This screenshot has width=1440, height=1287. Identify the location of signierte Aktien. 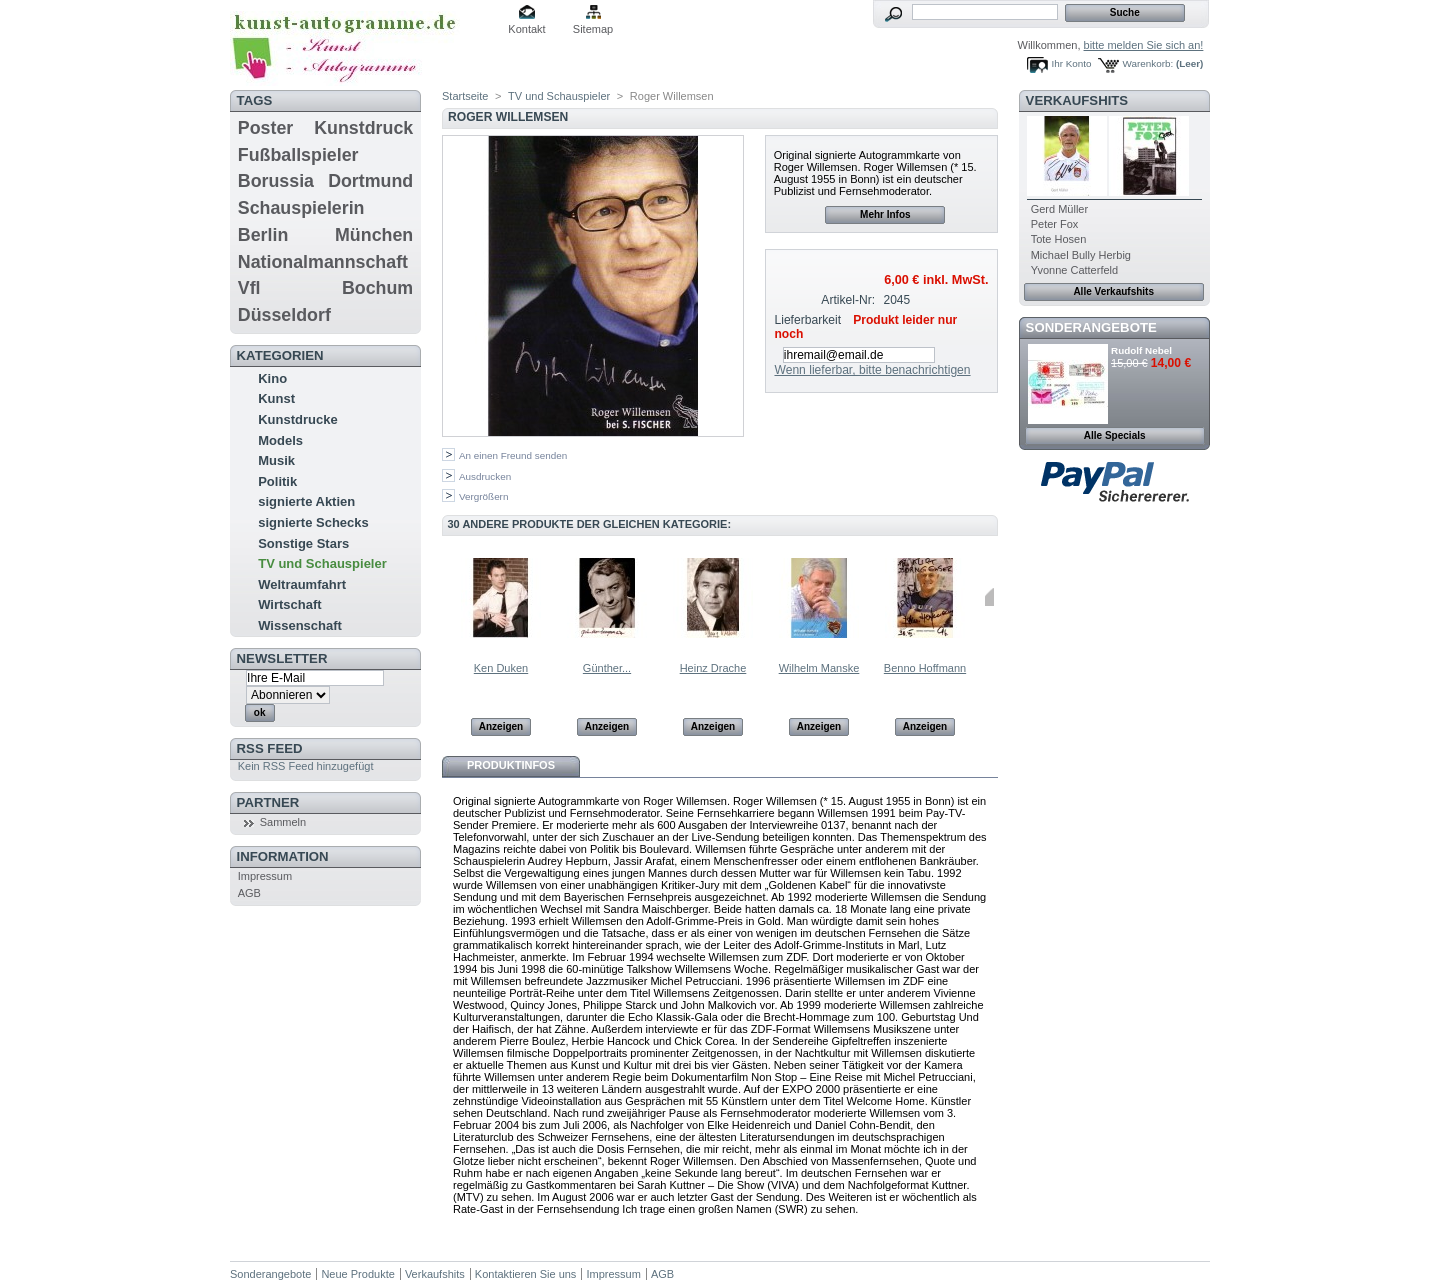
(306, 501).